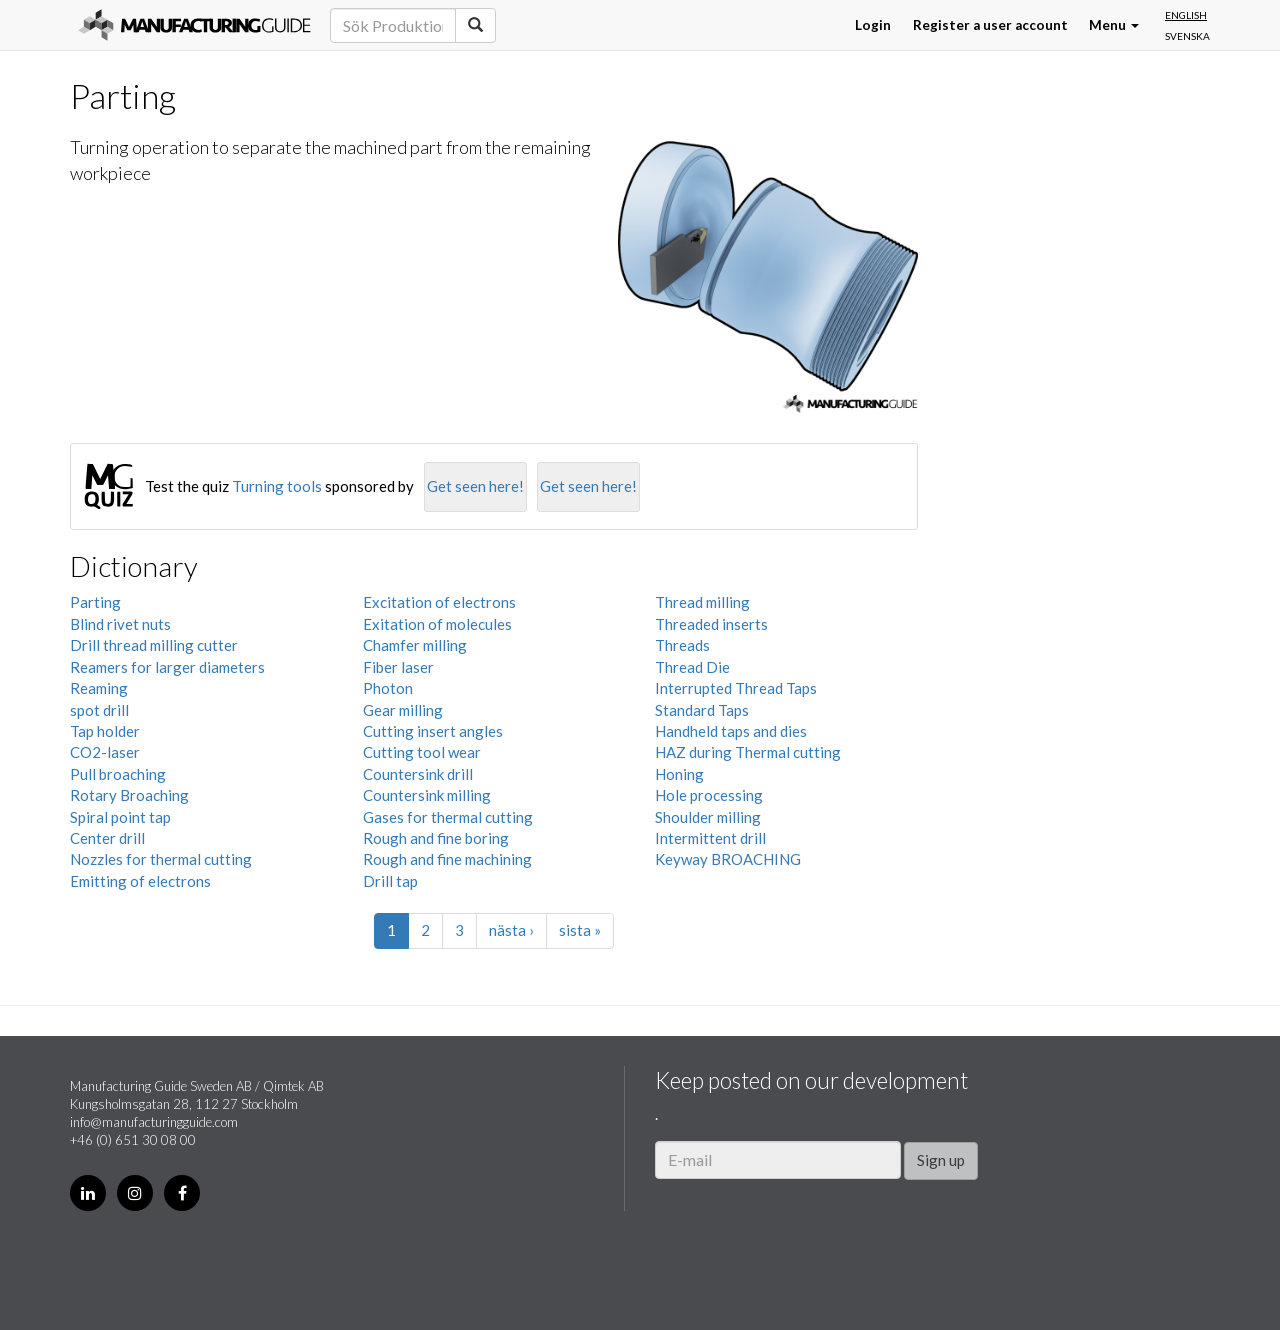  Describe the element at coordinates (708, 817) in the screenshot. I see `Shoulder milling` at that location.